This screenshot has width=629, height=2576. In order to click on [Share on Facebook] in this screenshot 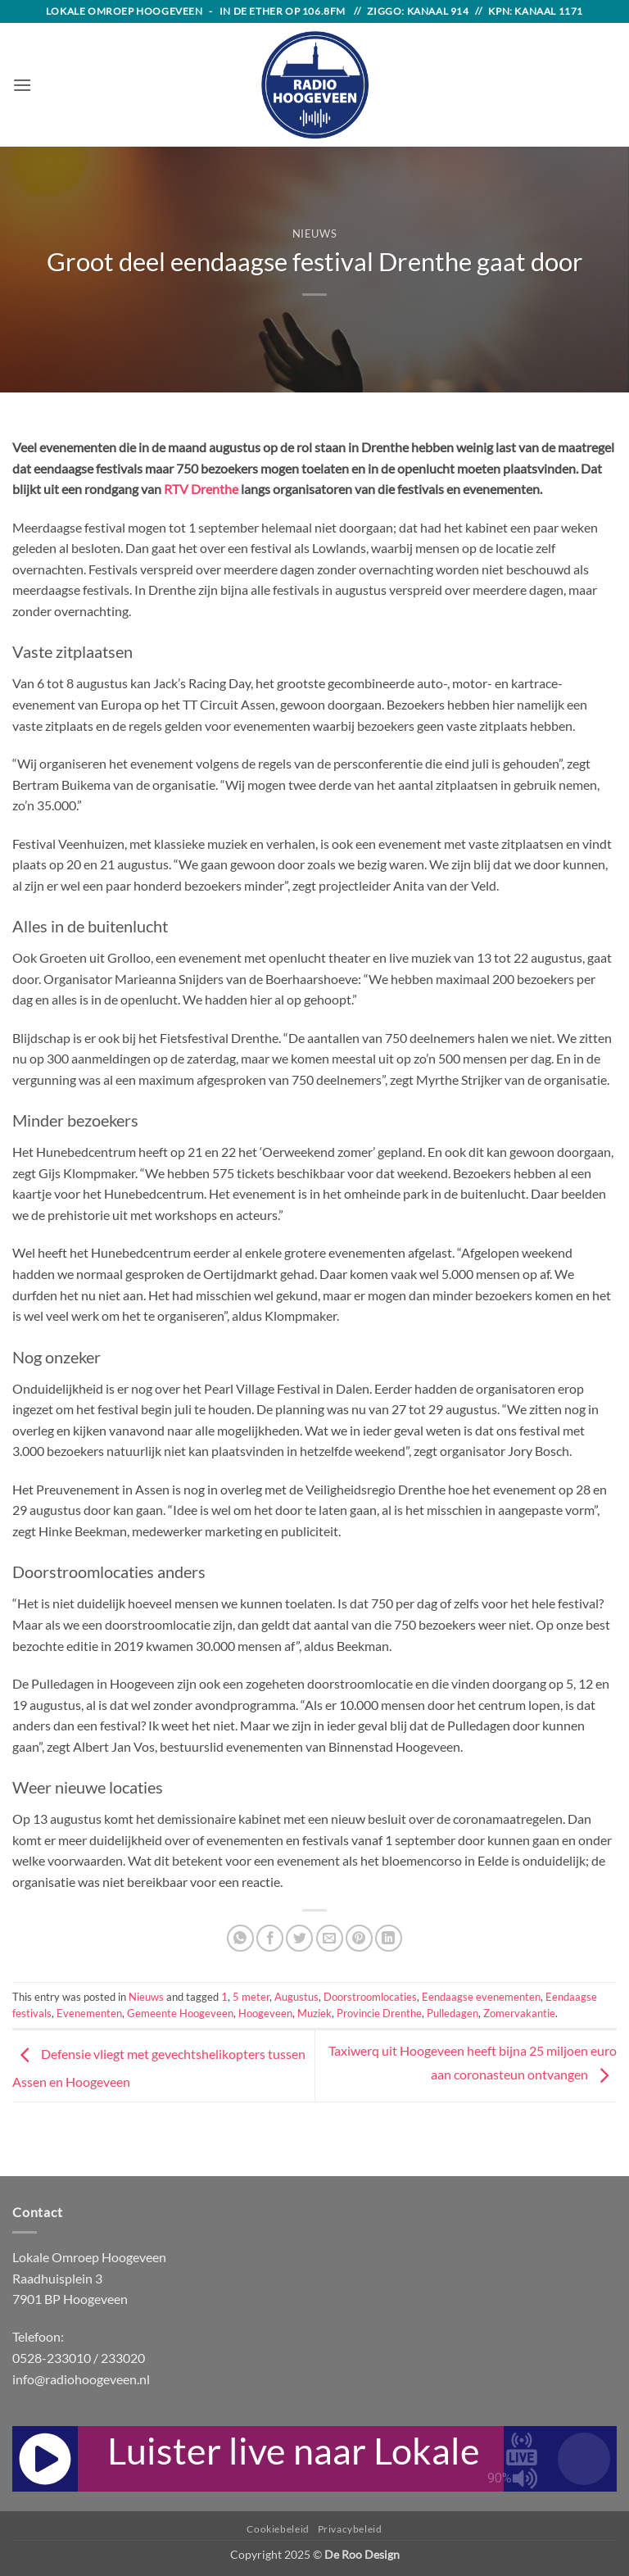, I will do `click(269, 1938)`.